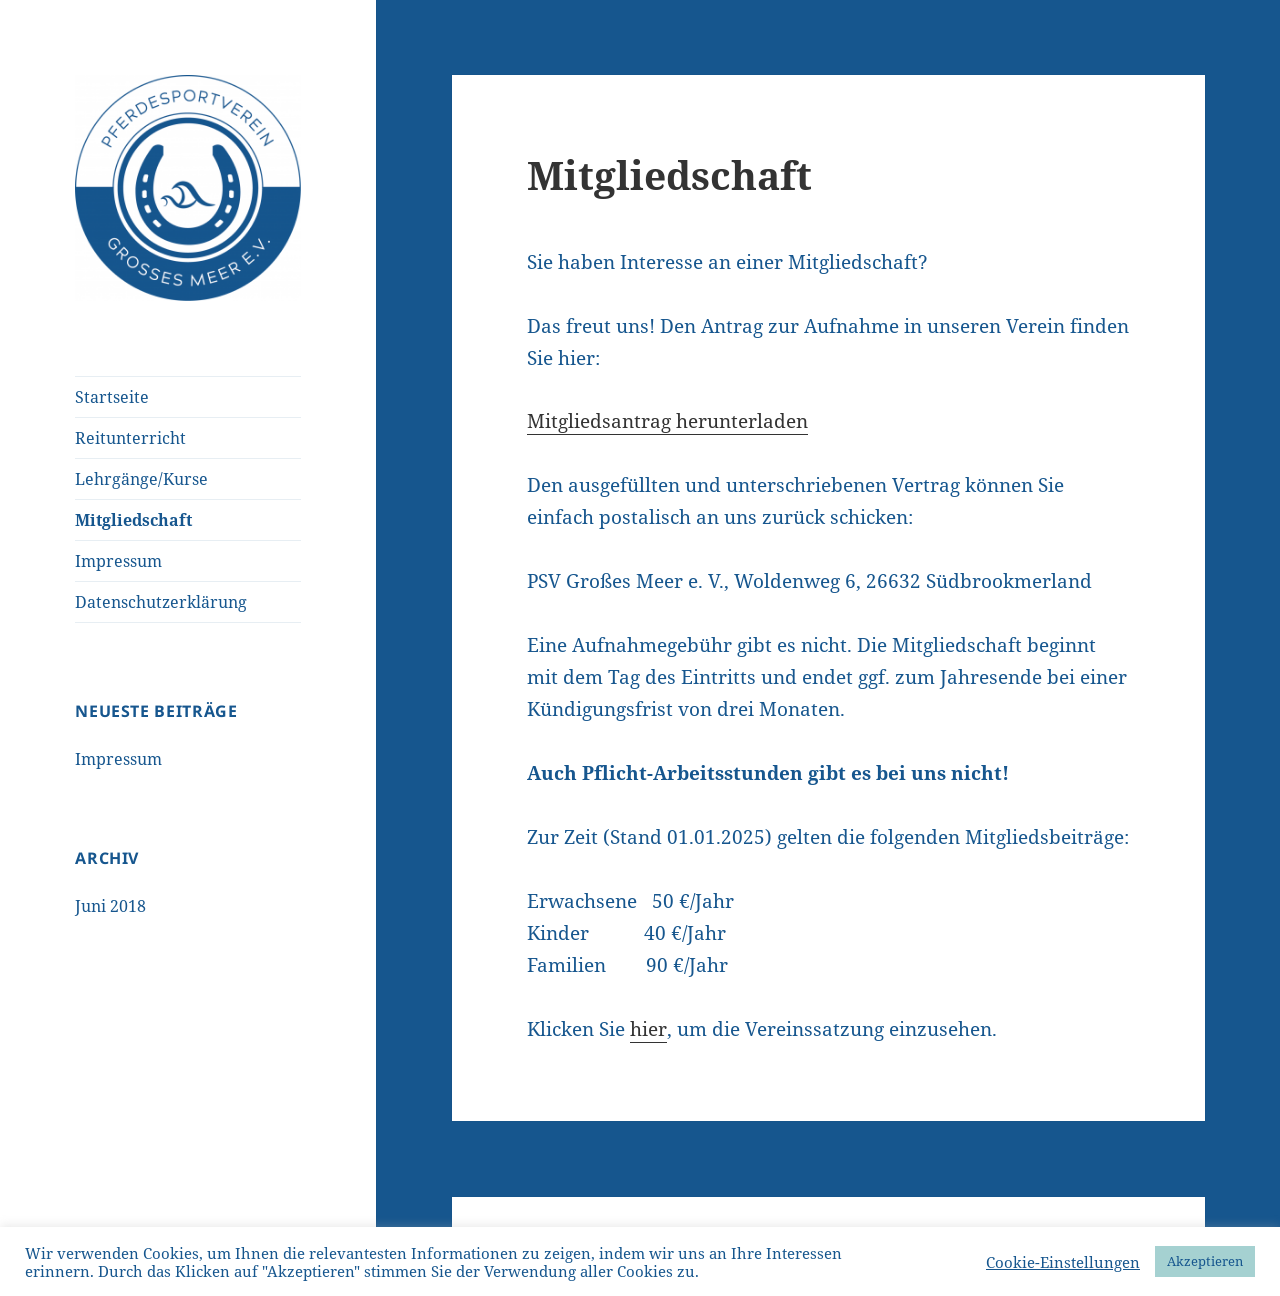 Image resolution: width=1280 pixels, height=1296 pixels. I want to click on Reitunterricht, so click(130, 438).